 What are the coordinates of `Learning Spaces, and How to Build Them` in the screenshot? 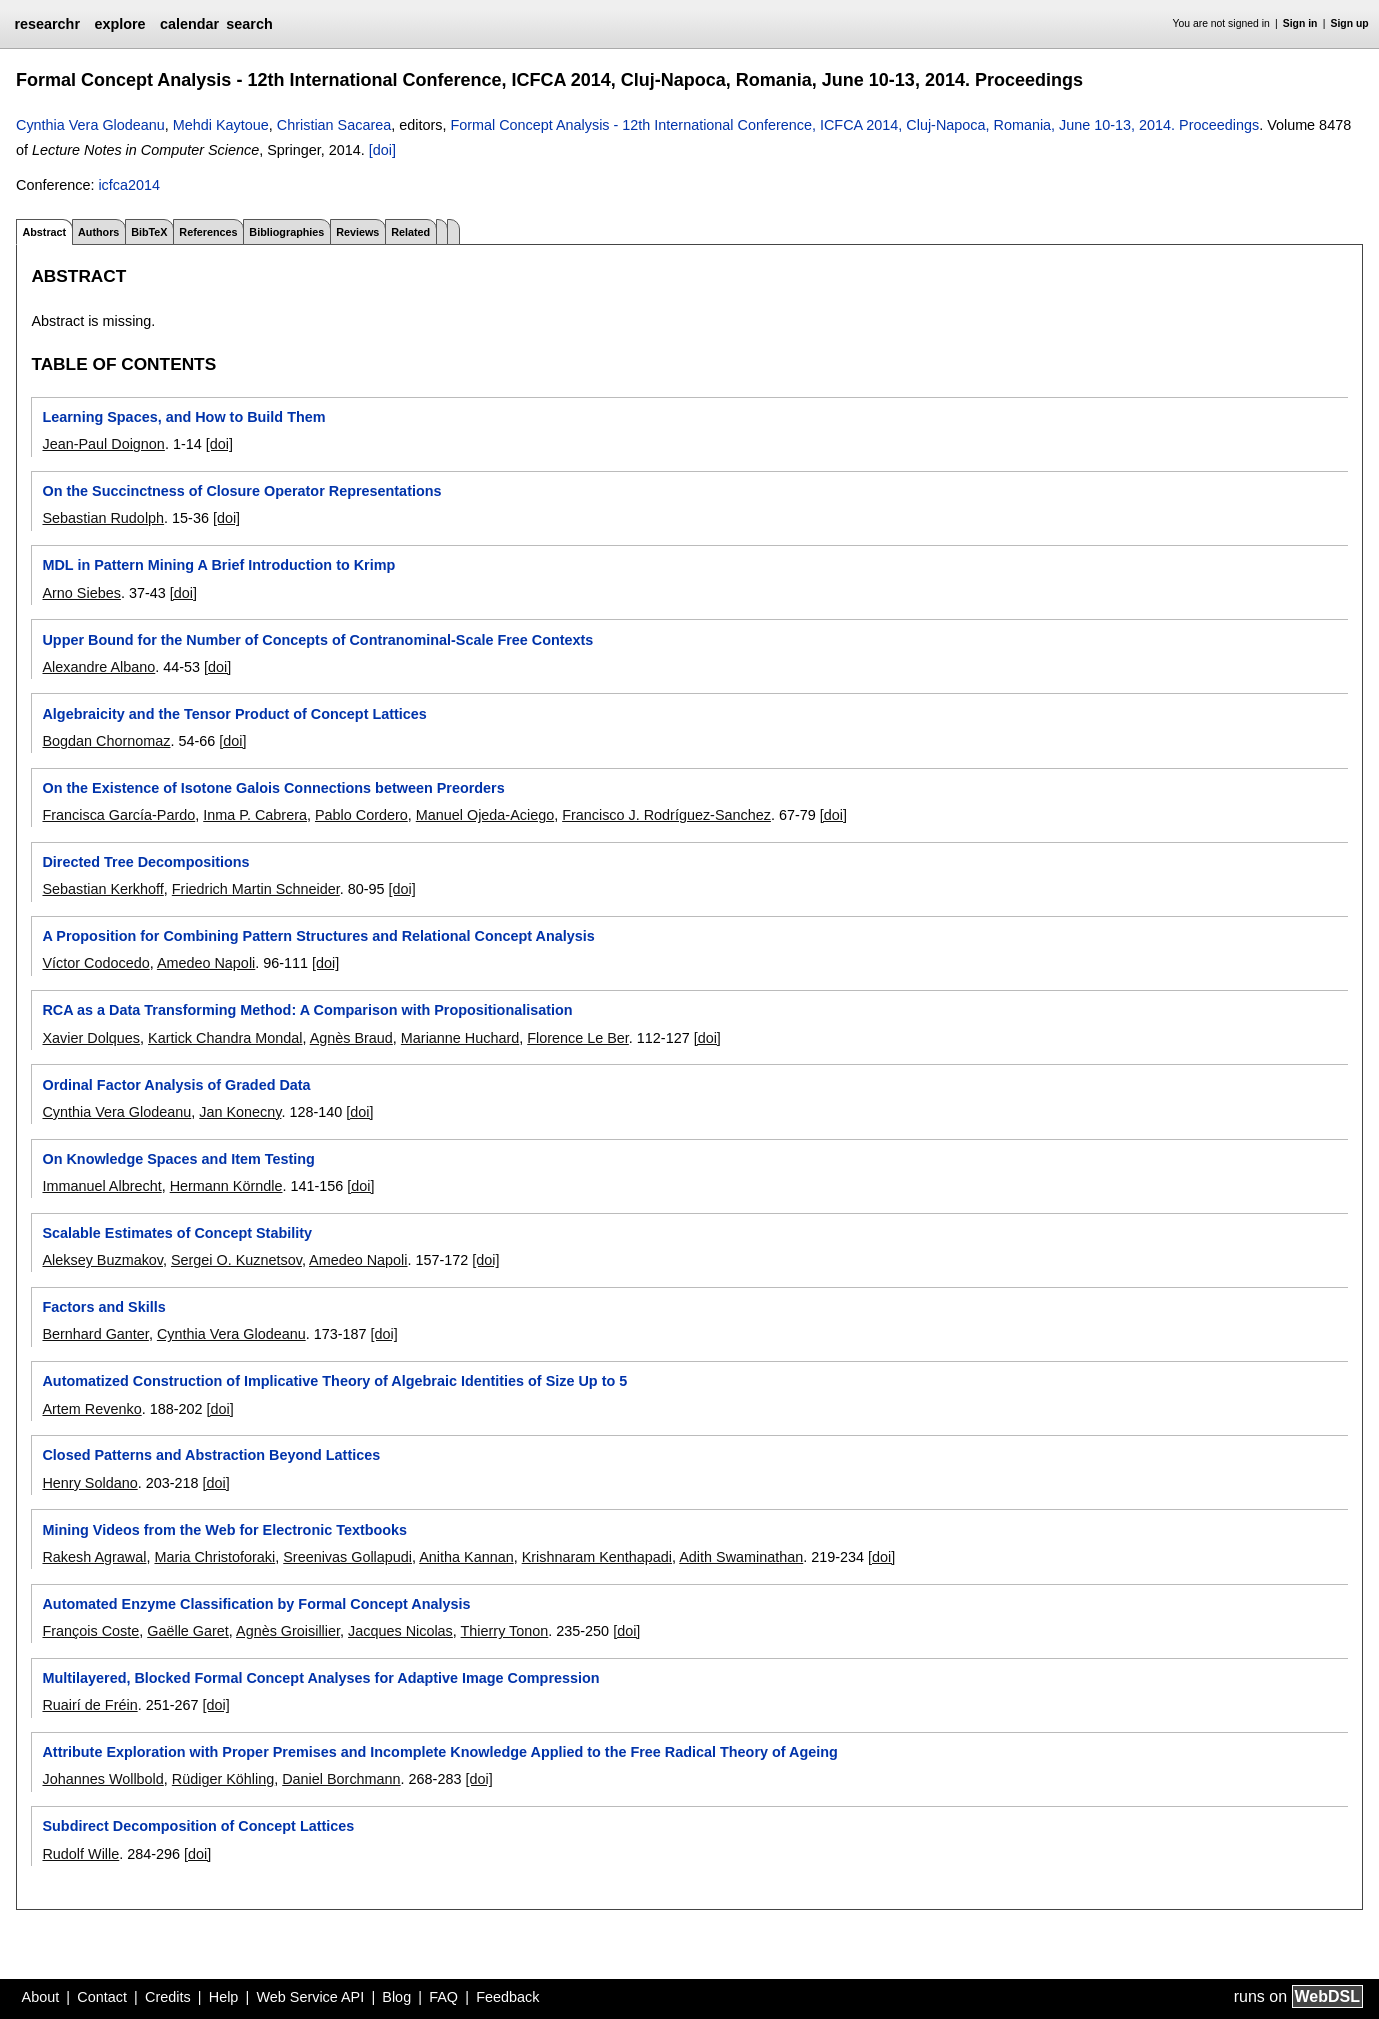 It's located at (183, 417).